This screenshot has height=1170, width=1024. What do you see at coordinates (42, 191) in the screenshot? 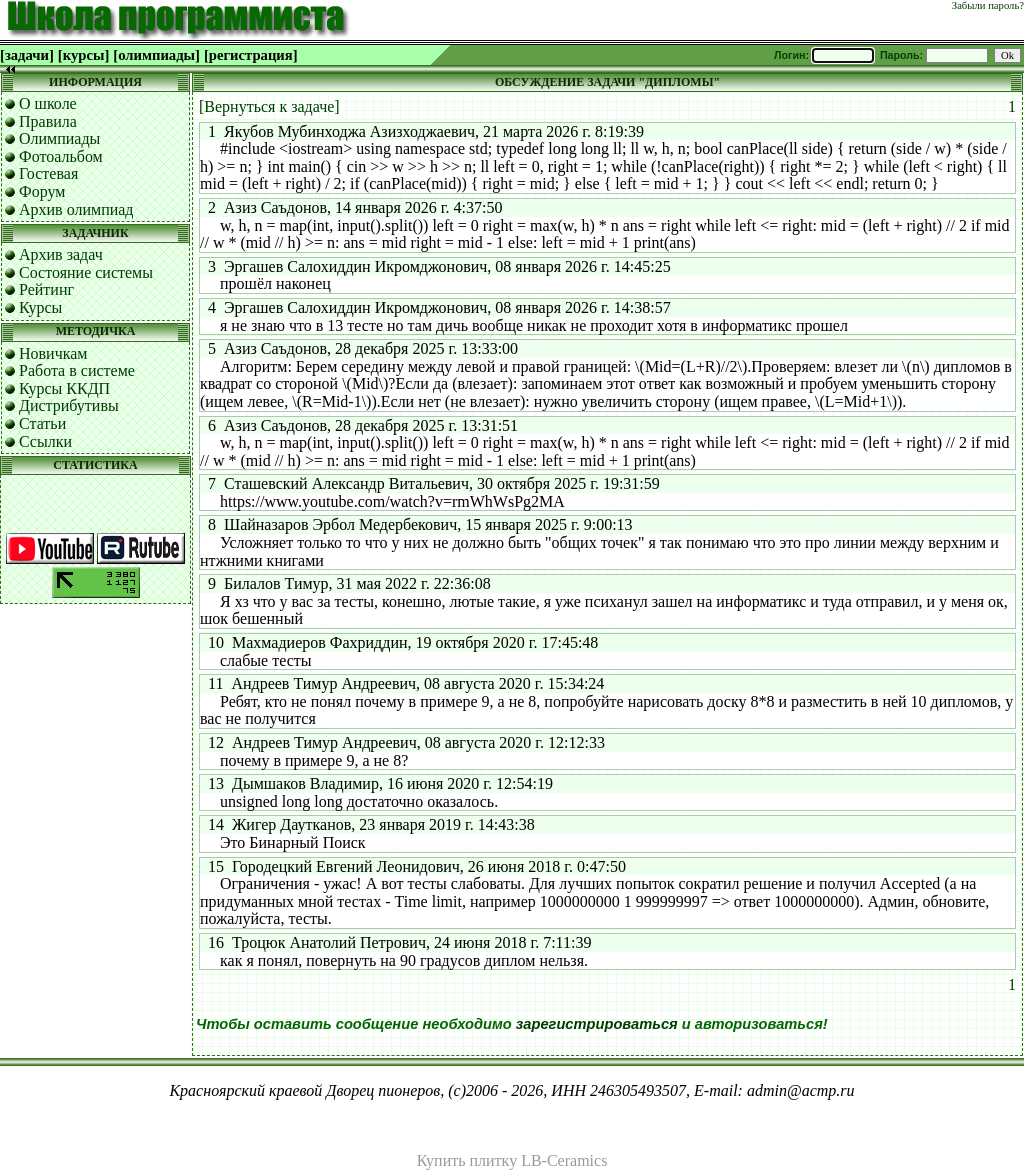
I see `Форум` at bounding box center [42, 191].